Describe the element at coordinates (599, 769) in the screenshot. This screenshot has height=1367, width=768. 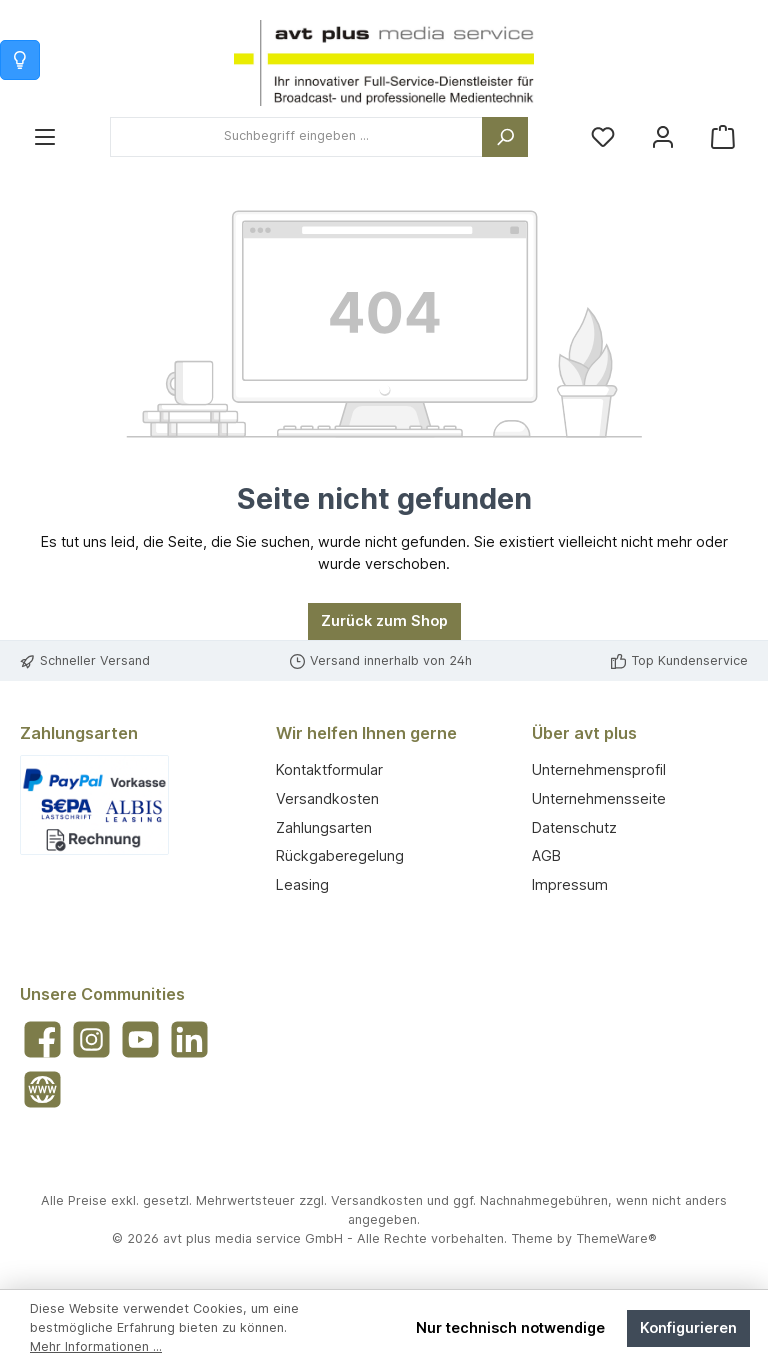
I see `Unternehmensprofil` at that location.